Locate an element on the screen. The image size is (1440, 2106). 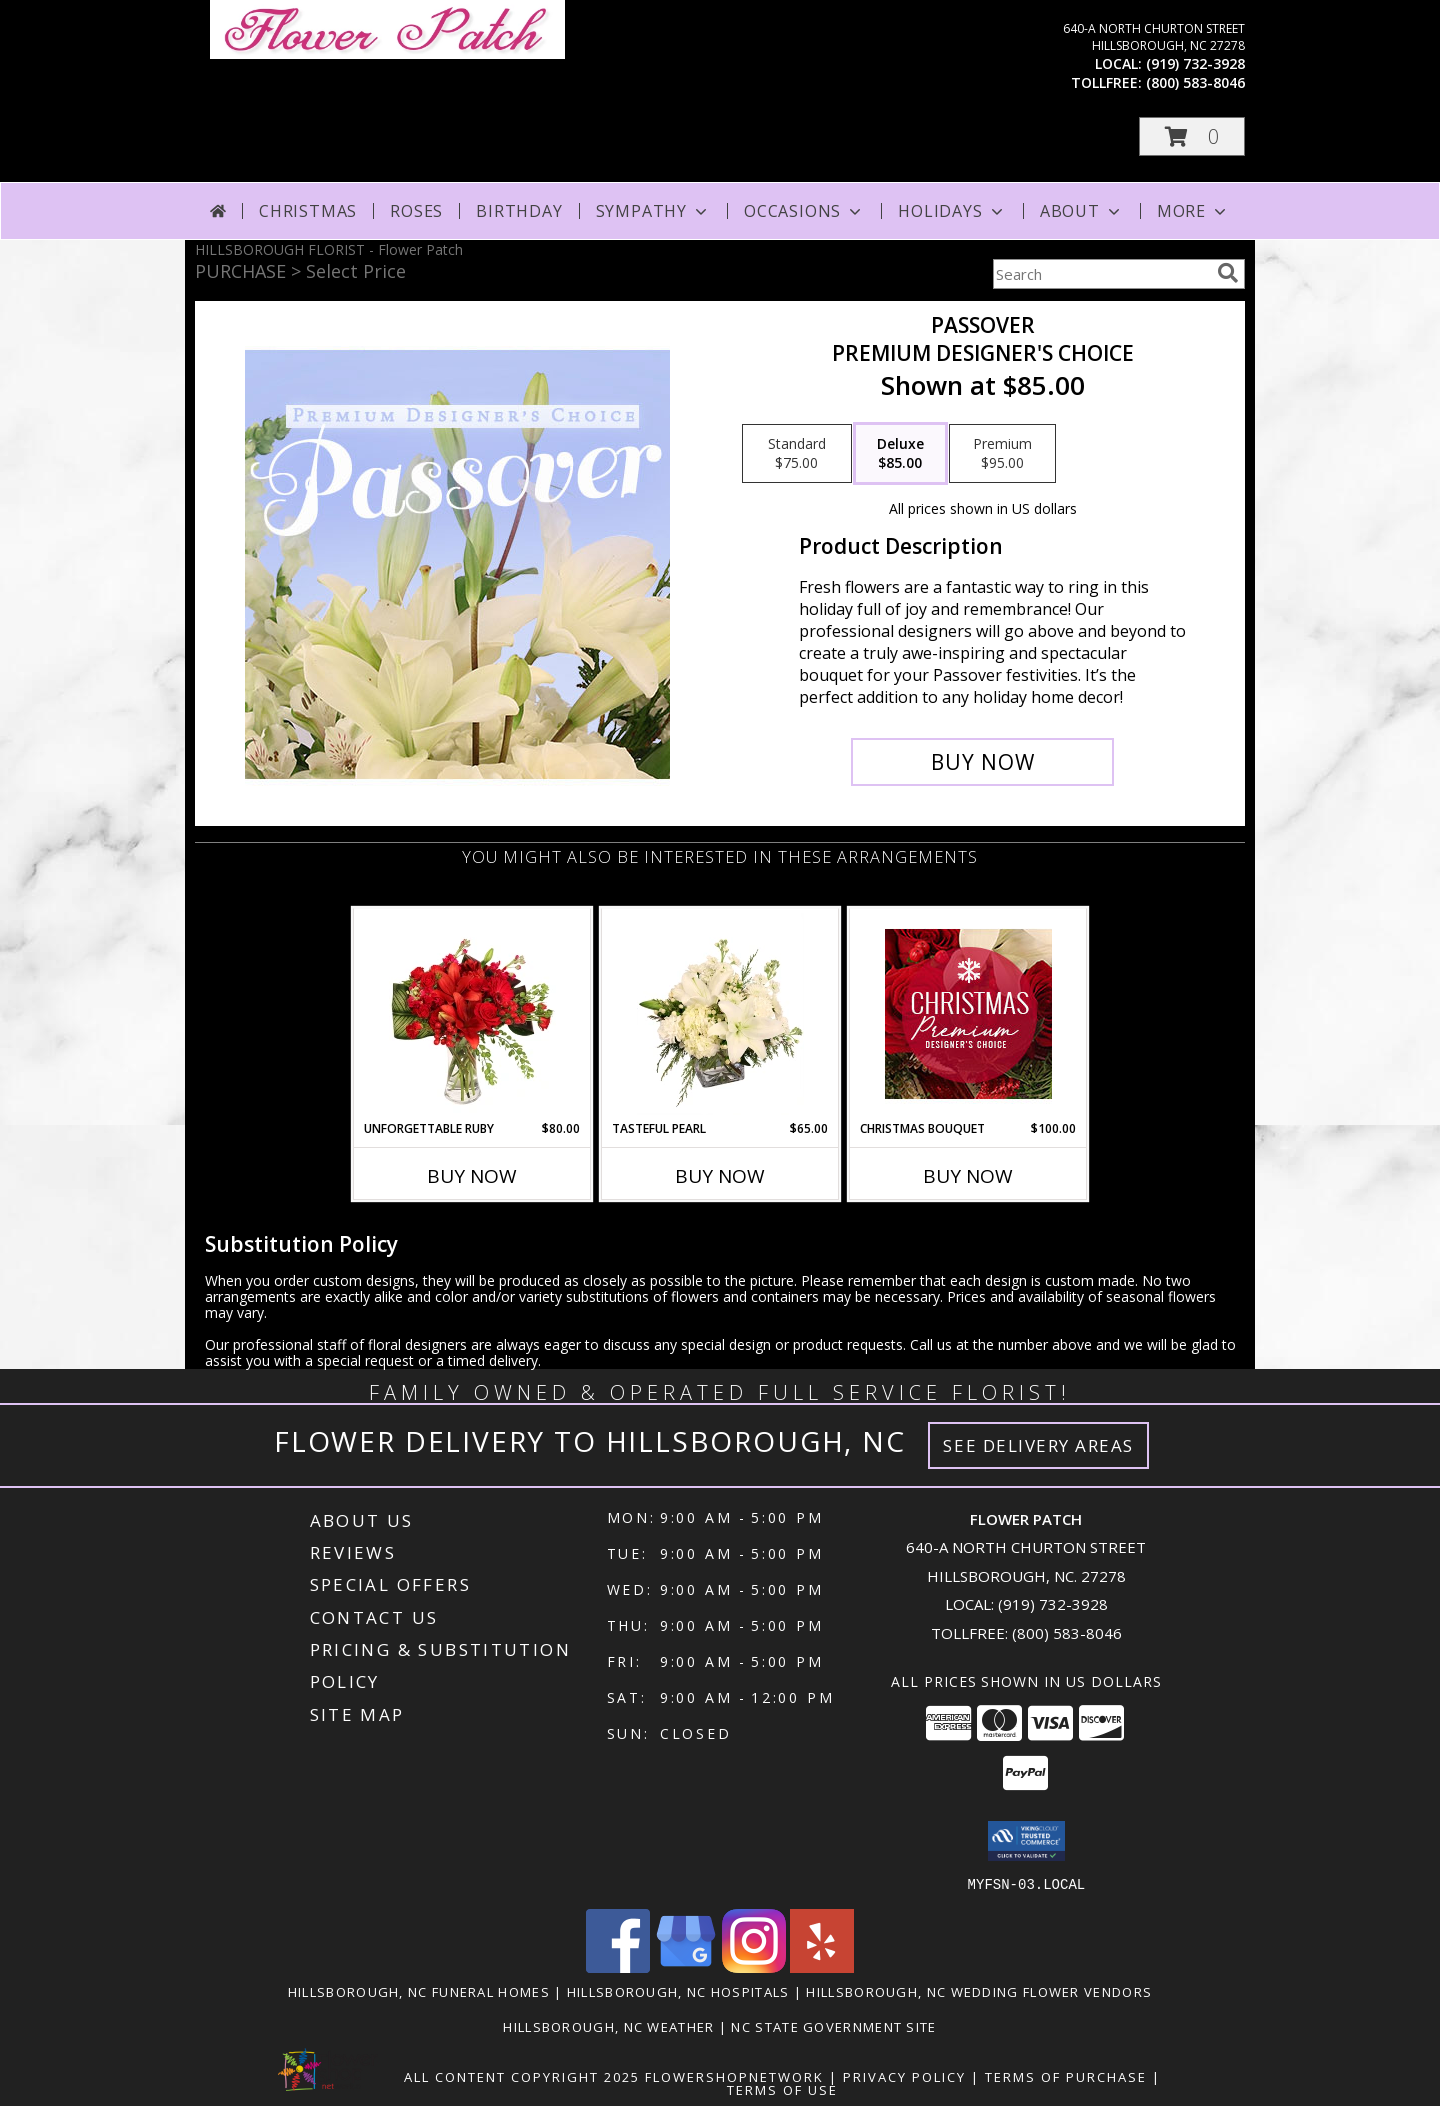
NC State Government Site is located at coordinates (833, 2026).